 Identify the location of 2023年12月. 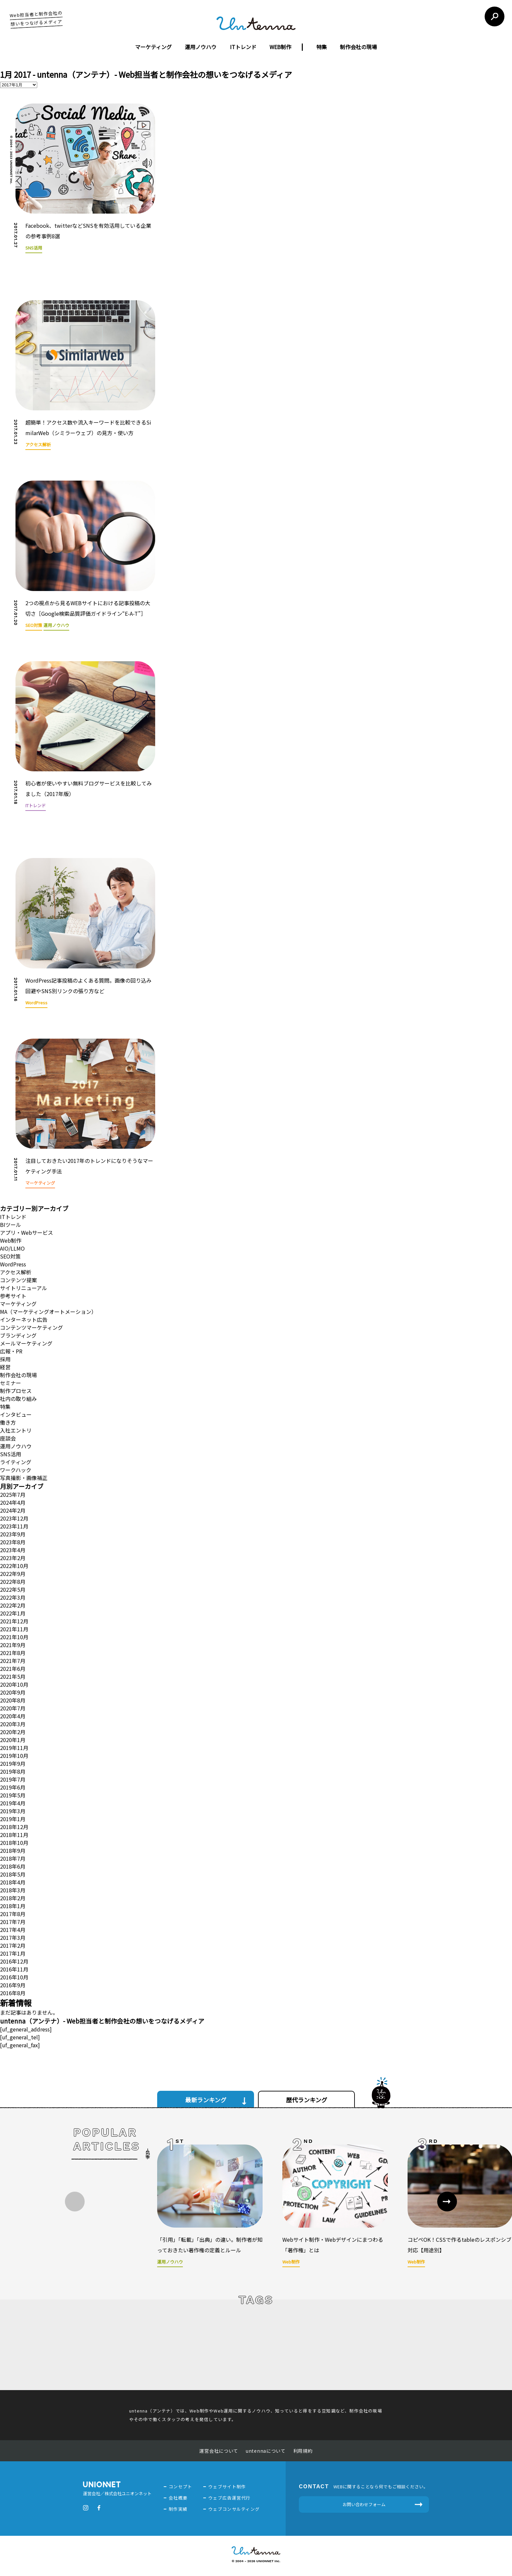
(14, 1518).